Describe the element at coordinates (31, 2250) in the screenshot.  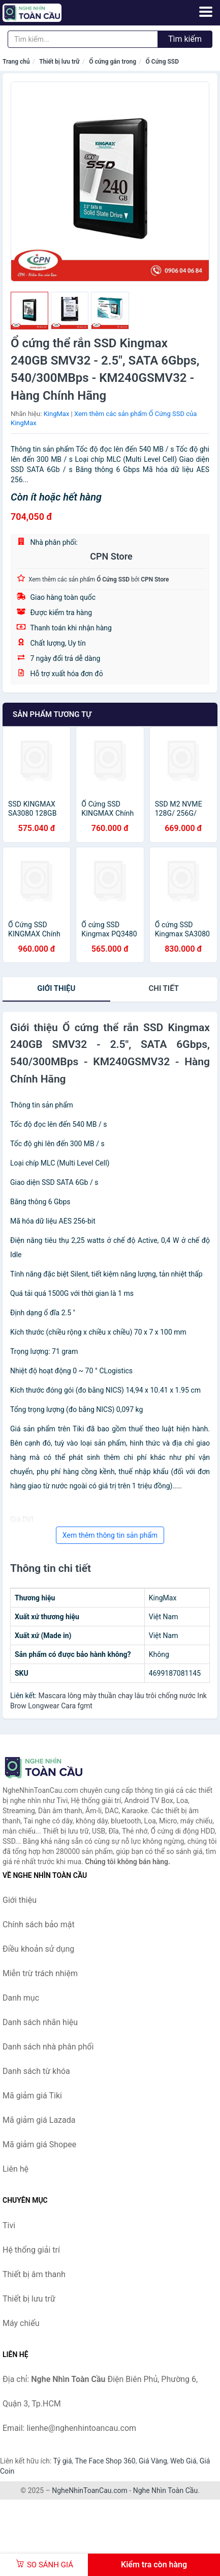
I see `Hệ thống giải trí` at that location.